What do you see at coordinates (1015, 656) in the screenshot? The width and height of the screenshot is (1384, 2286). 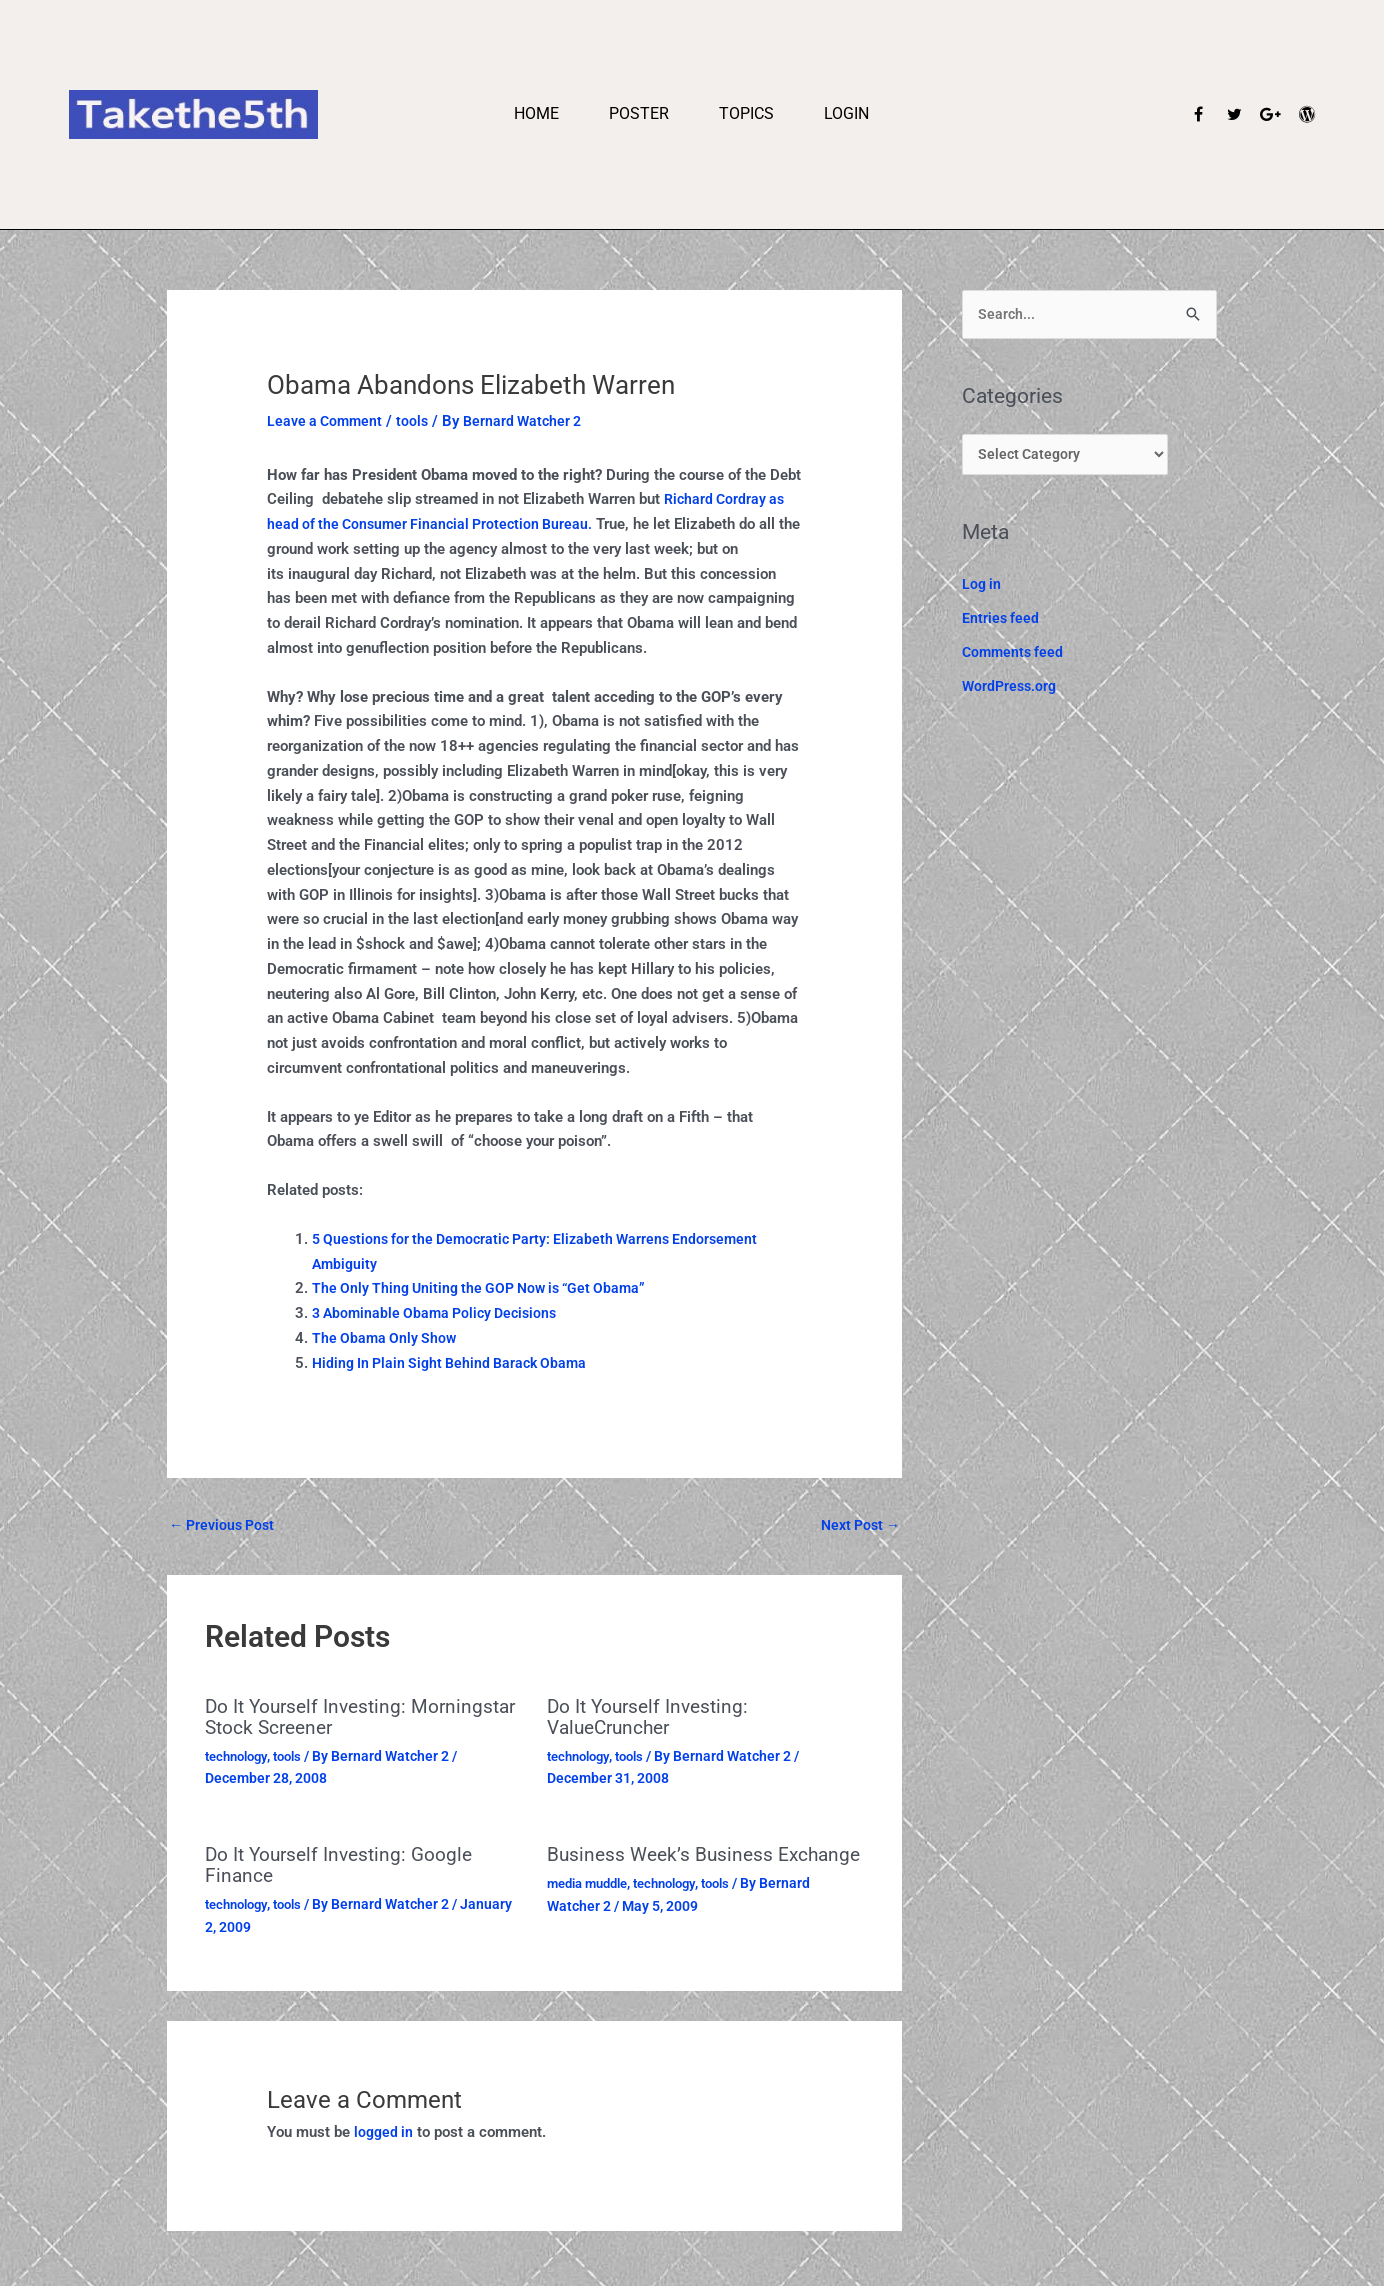 I see `Comments feed` at bounding box center [1015, 656].